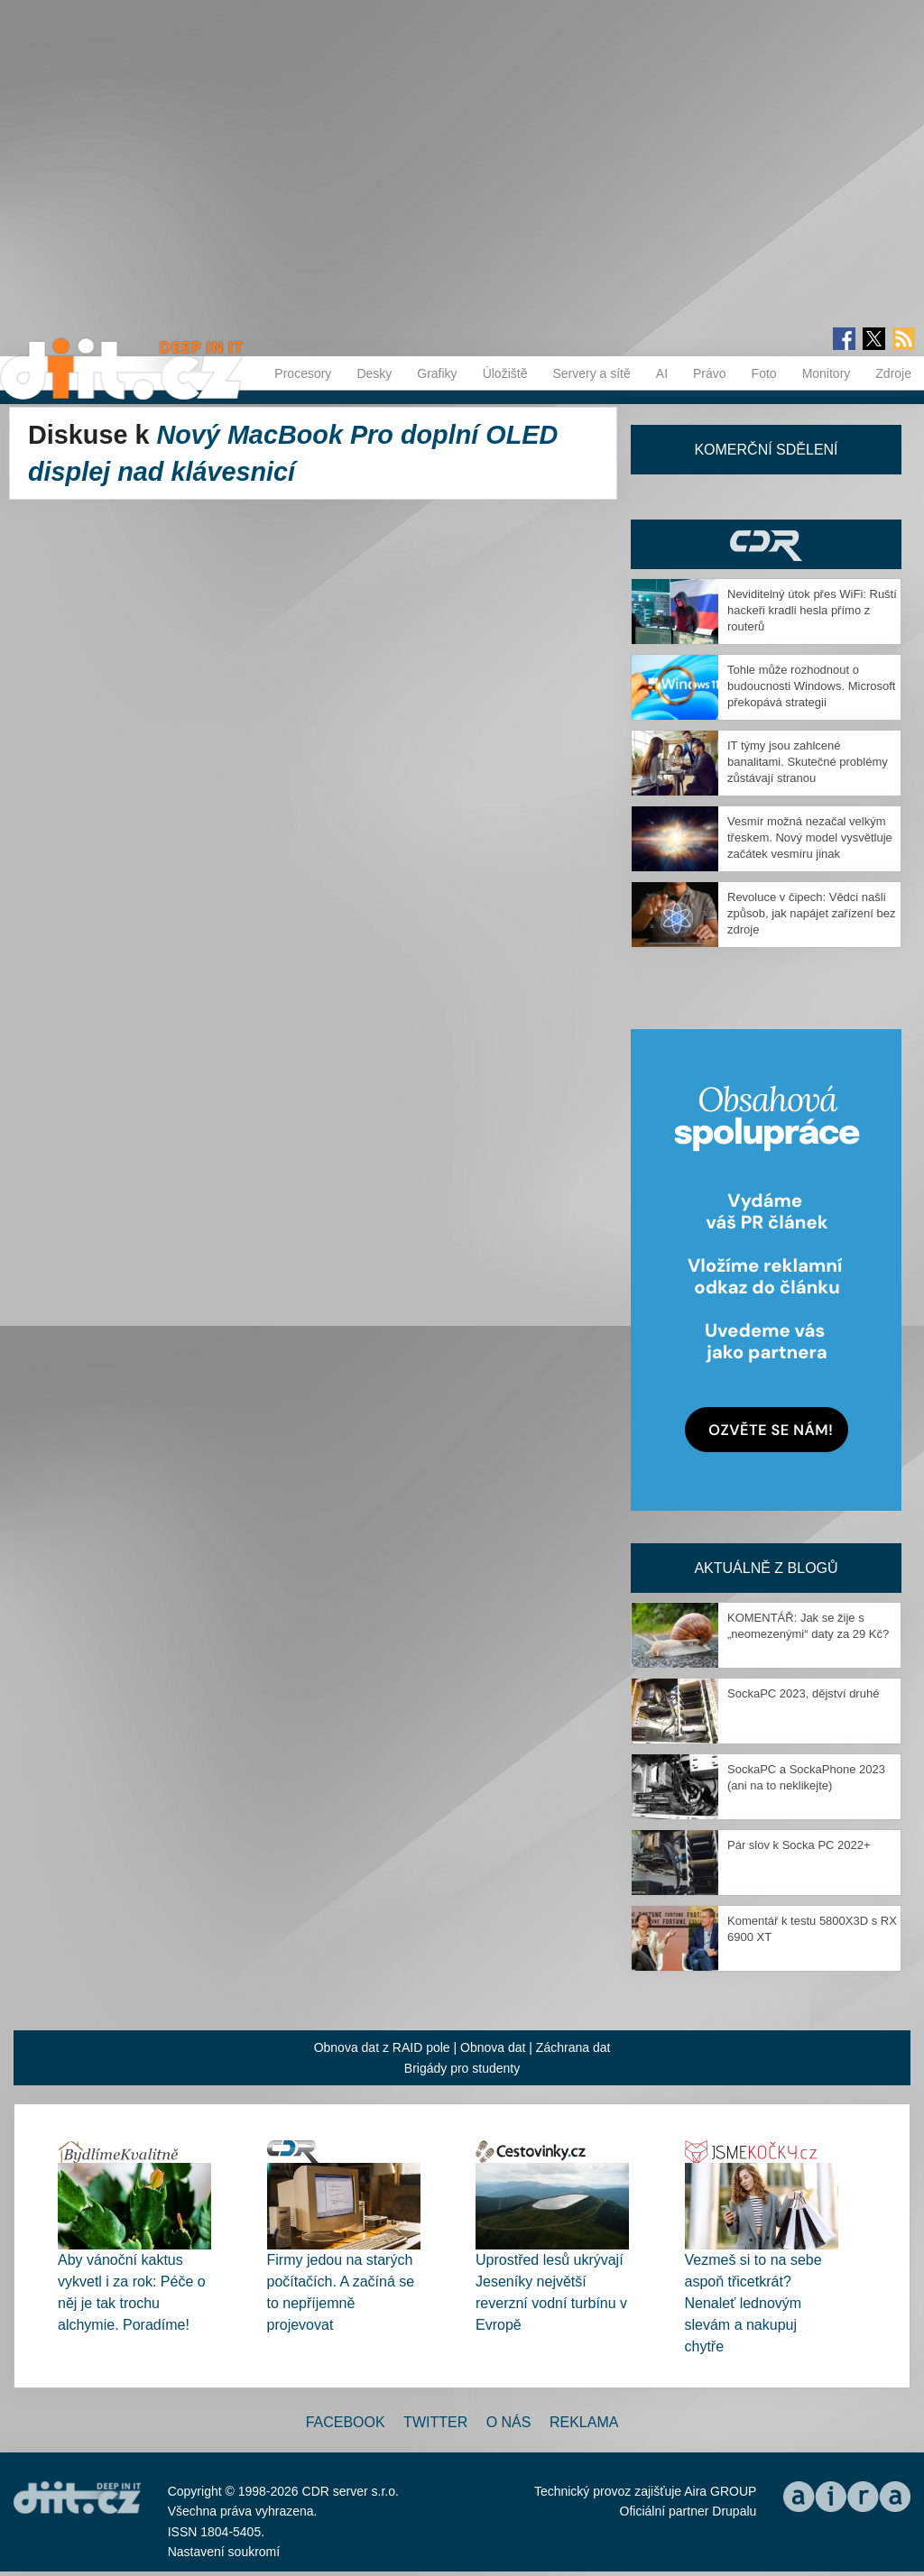 This screenshot has width=924, height=2576. Describe the element at coordinates (811, 686) in the screenshot. I see `Tohle může rozhodnout o budoucnosti Windows. Microsoft překopává strategii` at that location.